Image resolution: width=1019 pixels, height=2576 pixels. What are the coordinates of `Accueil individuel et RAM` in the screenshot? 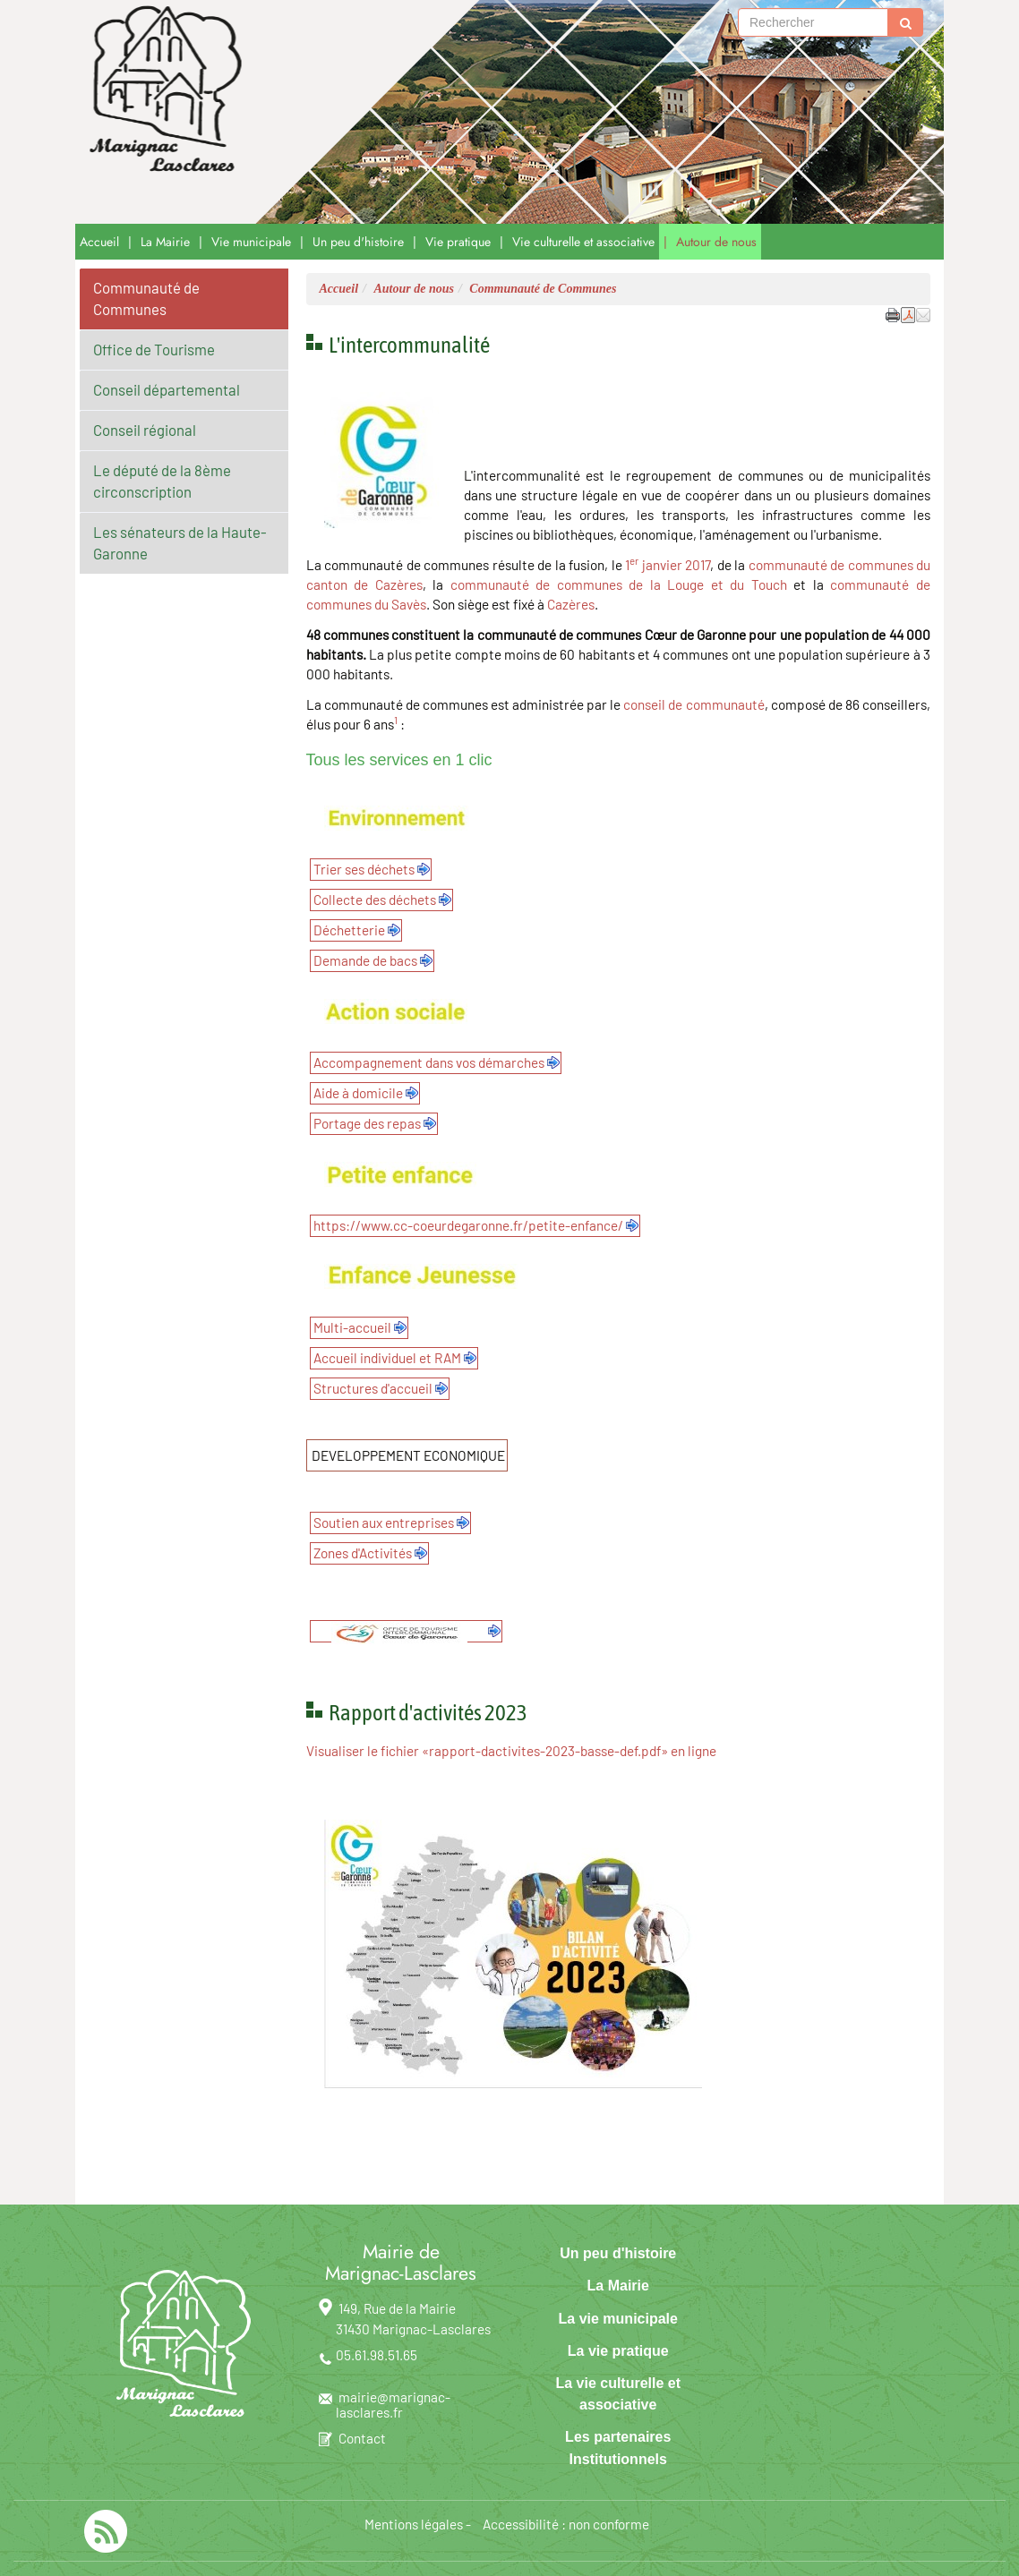 It's located at (387, 1358).